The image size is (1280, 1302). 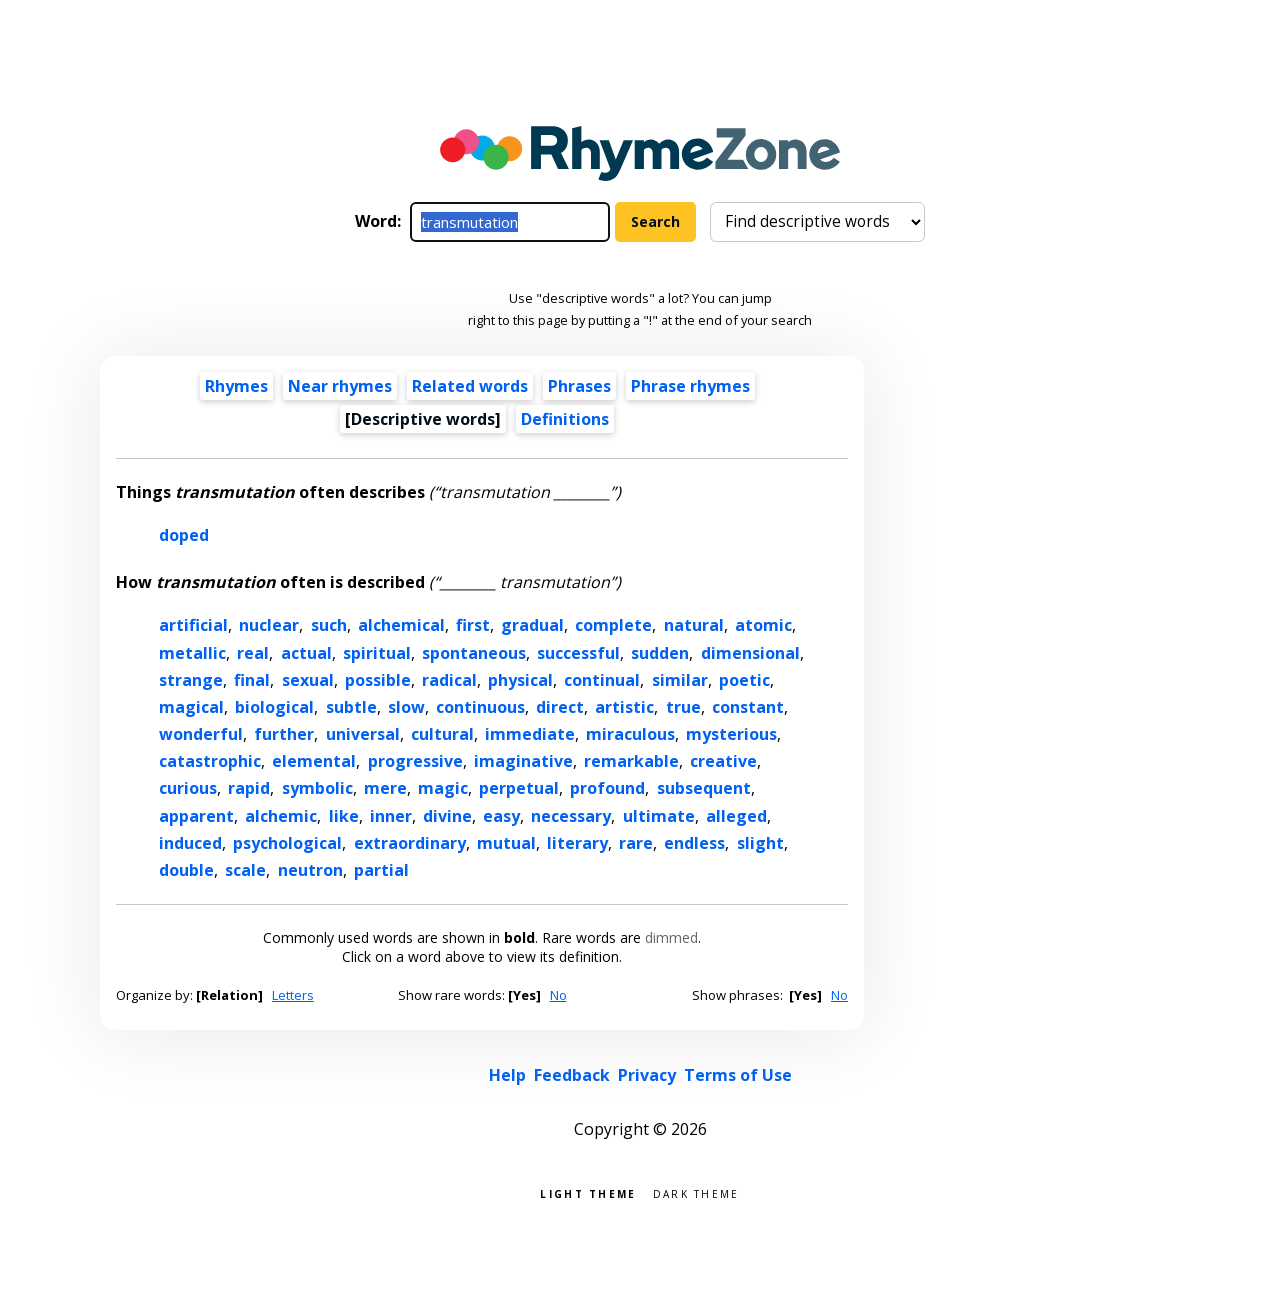 What do you see at coordinates (410, 843) in the screenshot?
I see `extraordinary` at bounding box center [410, 843].